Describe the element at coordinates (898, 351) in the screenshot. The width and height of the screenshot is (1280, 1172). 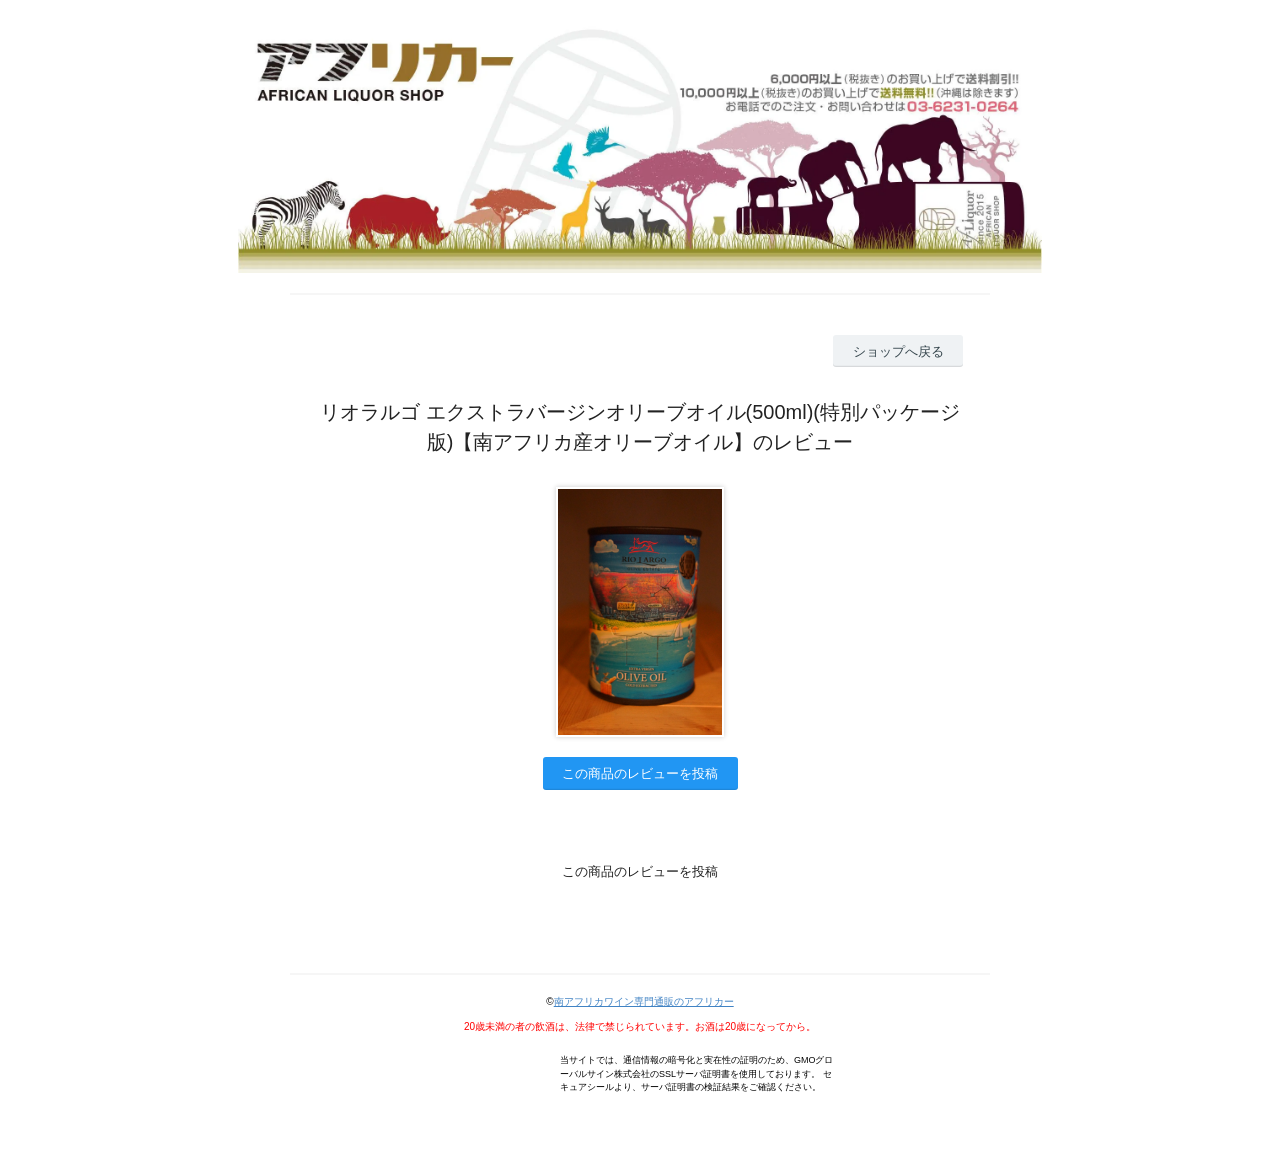
I see `ショップへ戻る` at that location.